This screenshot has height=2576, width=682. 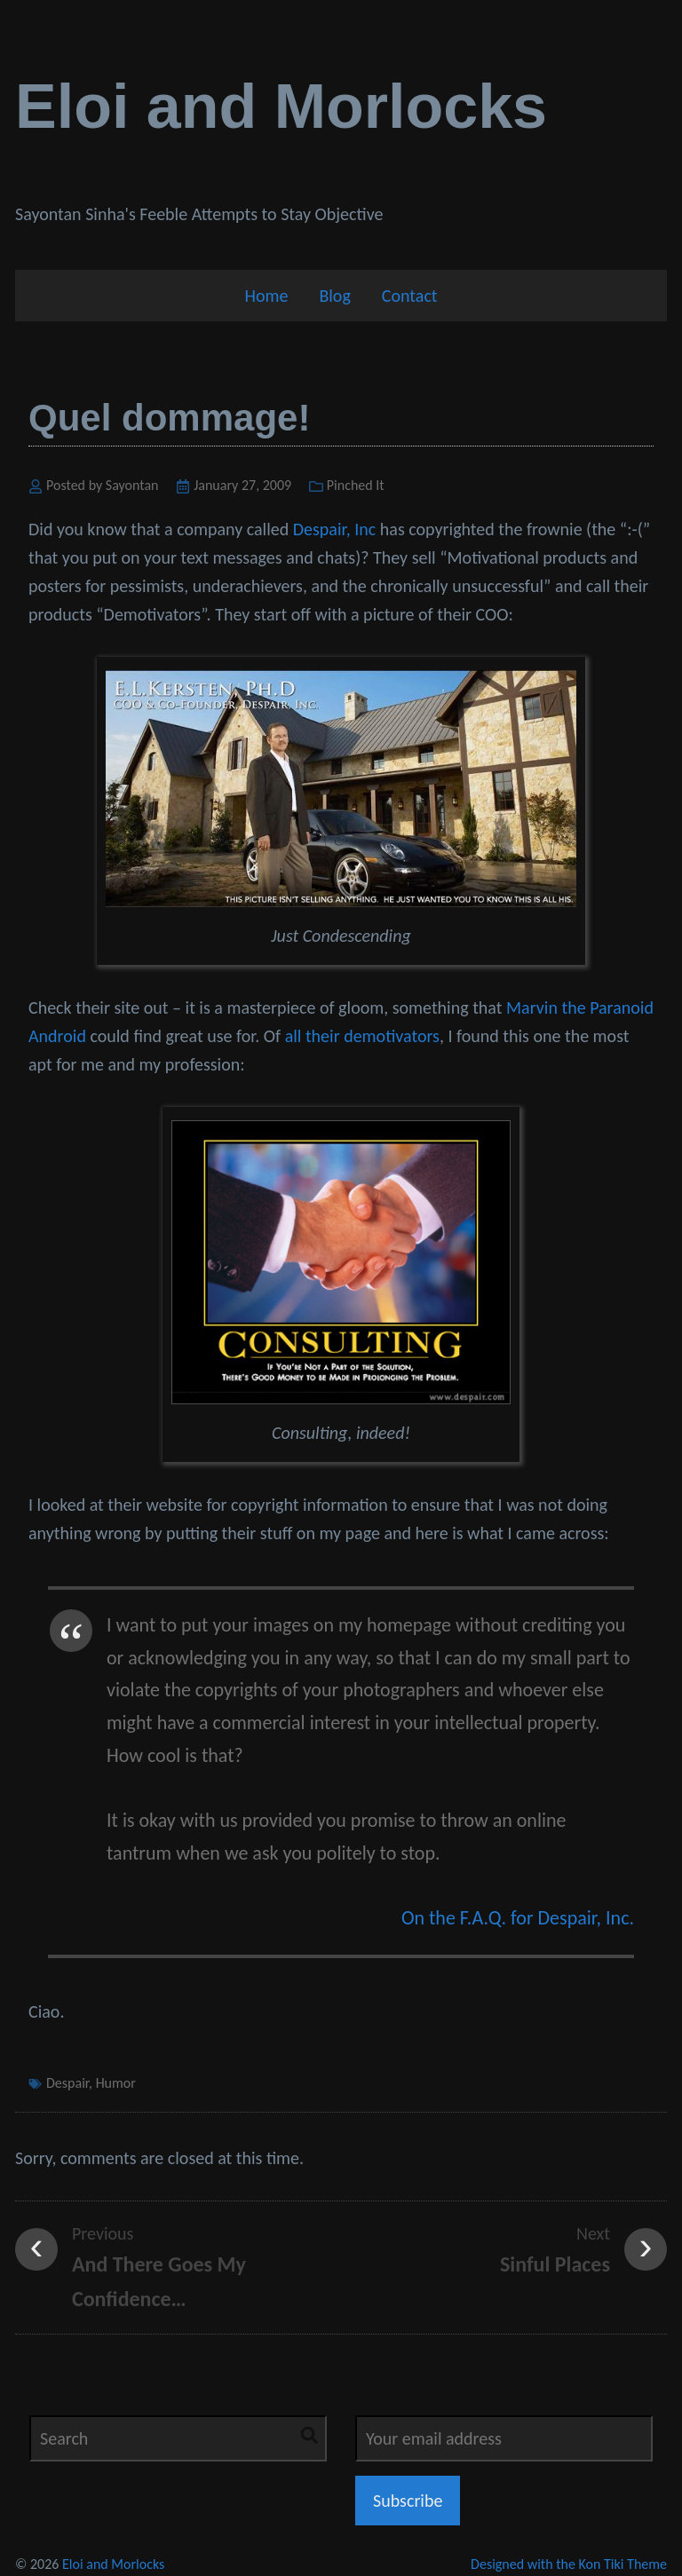 What do you see at coordinates (569, 2564) in the screenshot?
I see `Designed with the Kon Tiki Theme` at bounding box center [569, 2564].